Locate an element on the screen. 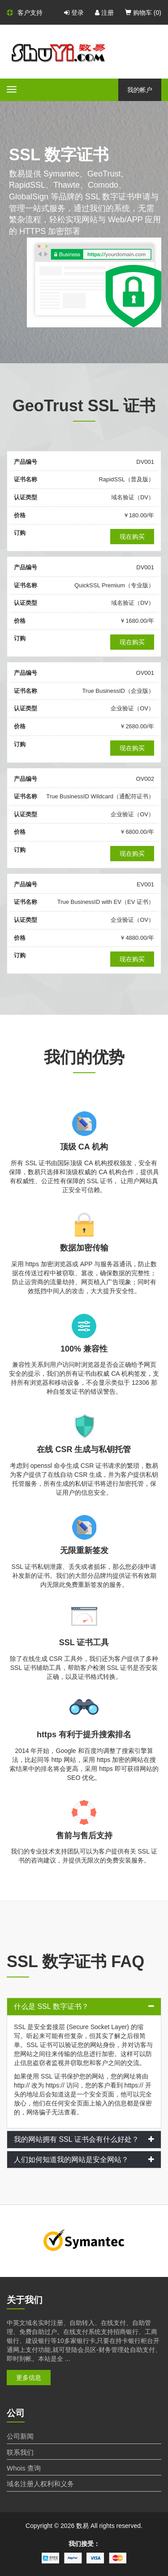 The width and height of the screenshot is (168, 2576). [button] is located at coordinates (84, 2006).